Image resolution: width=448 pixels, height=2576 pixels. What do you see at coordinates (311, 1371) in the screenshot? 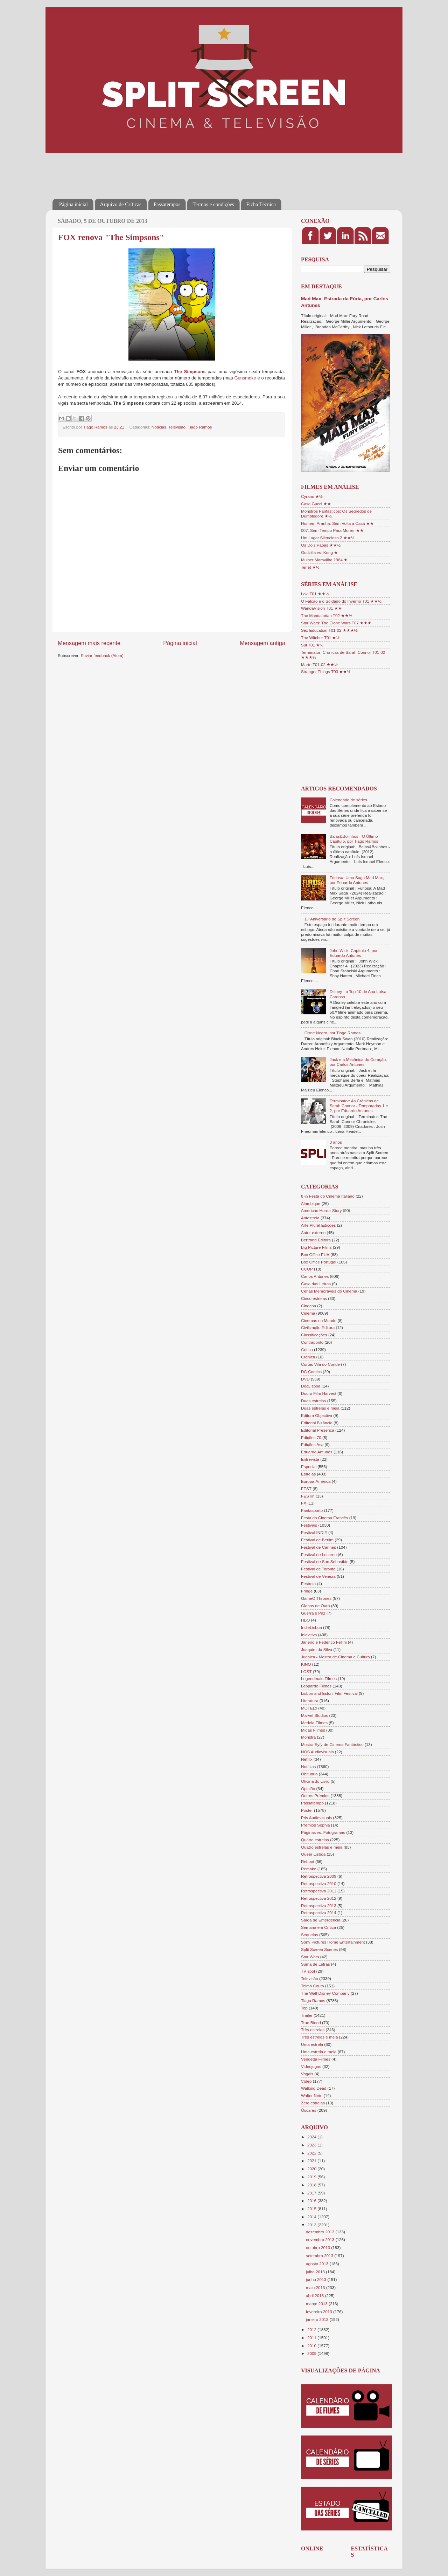
I see `DC Comics` at bounding box center [311, 1371].